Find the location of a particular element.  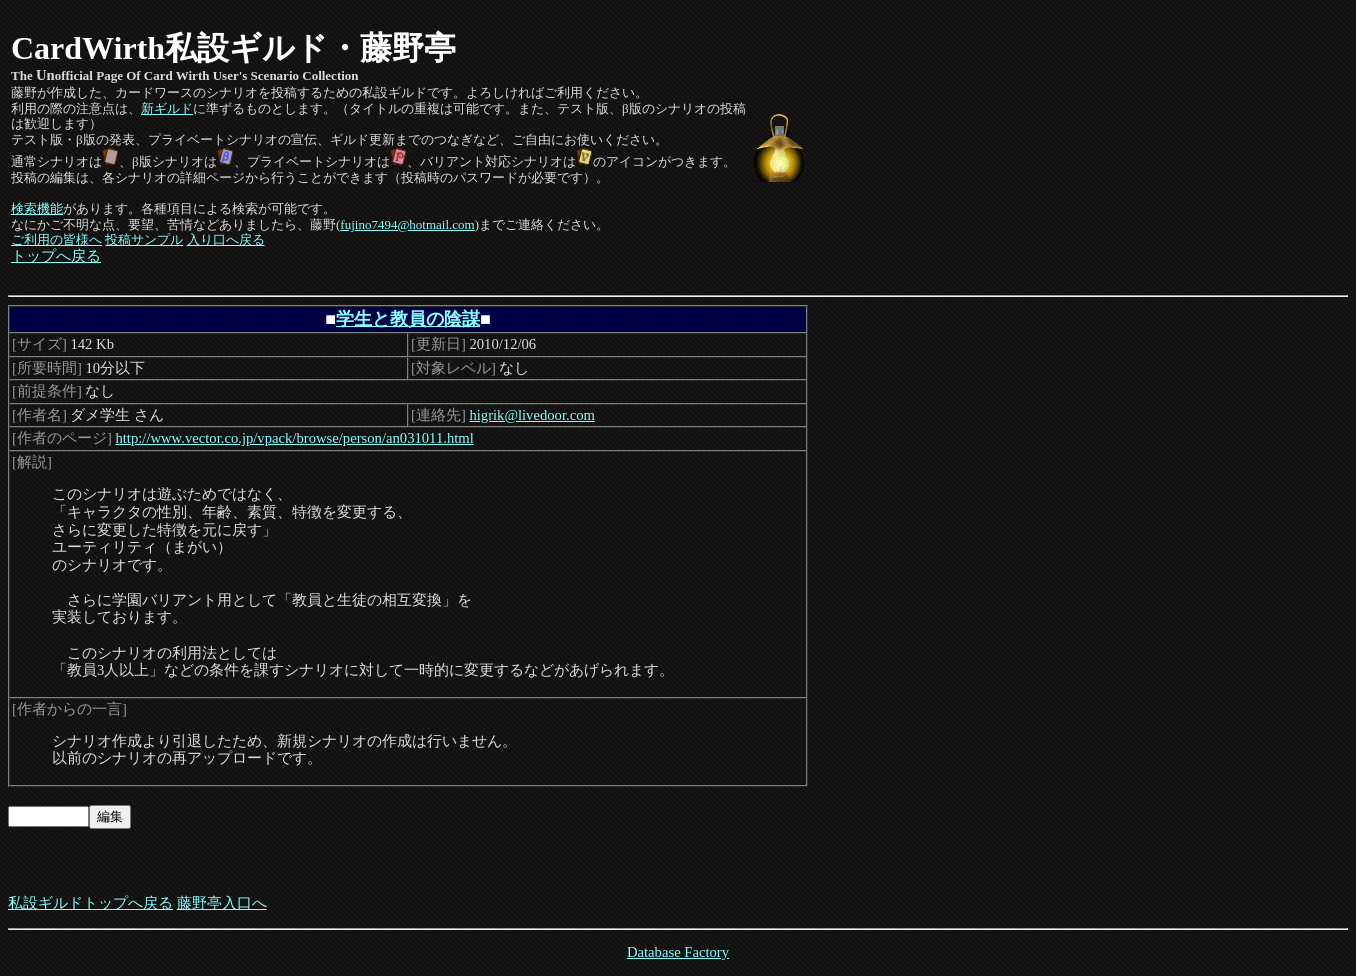

藤野亭入口へ is located at coordinates (222, 903).